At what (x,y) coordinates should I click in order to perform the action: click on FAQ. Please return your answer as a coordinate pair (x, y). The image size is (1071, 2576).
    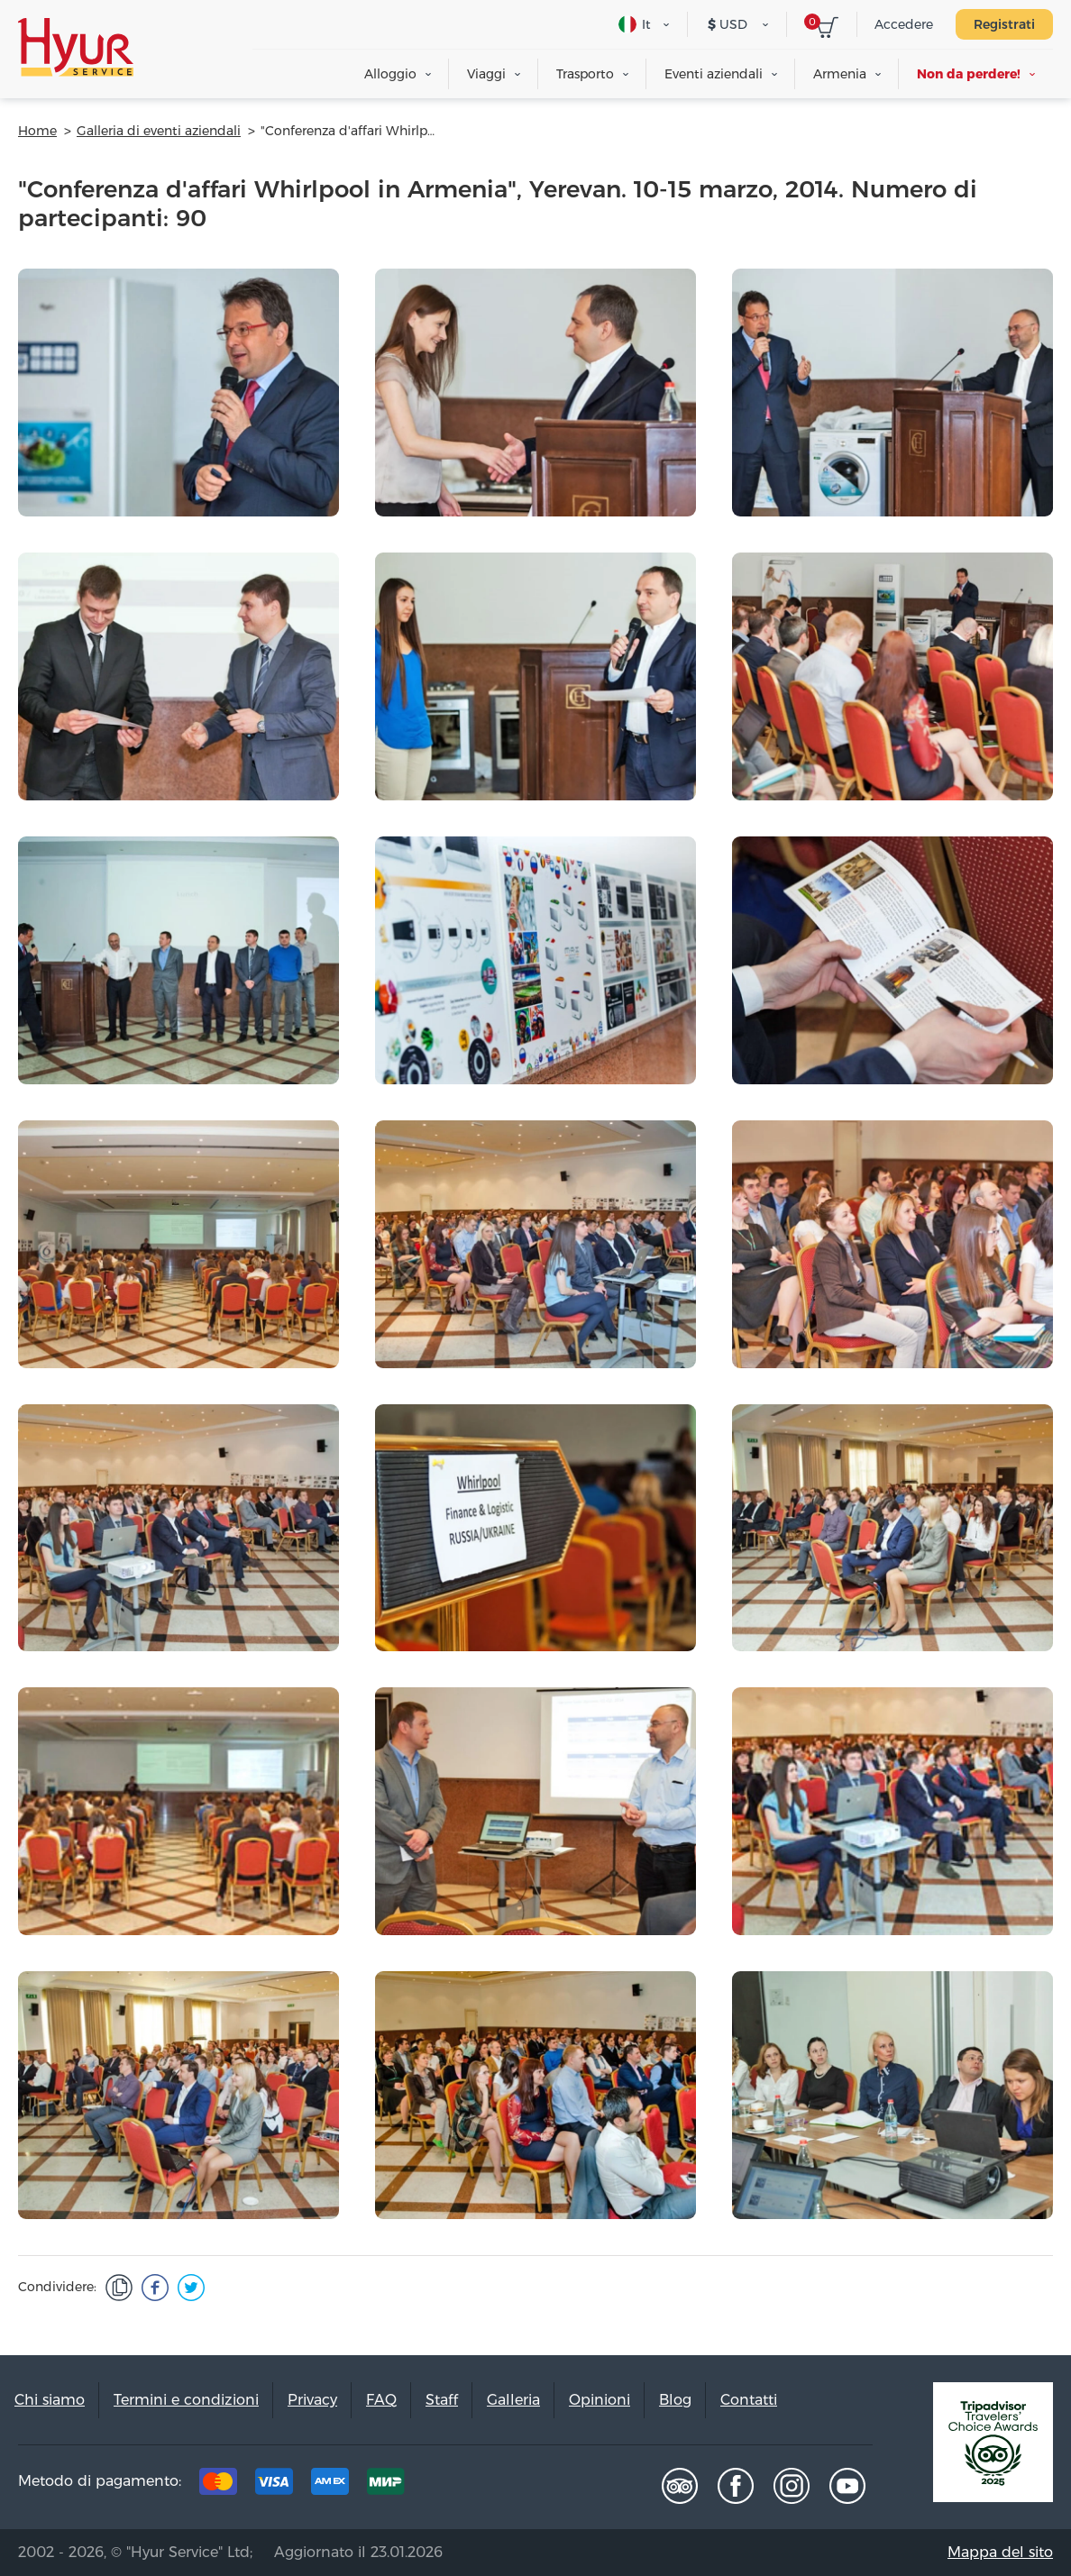
    Looking at the image, I should click on (381, 2399).